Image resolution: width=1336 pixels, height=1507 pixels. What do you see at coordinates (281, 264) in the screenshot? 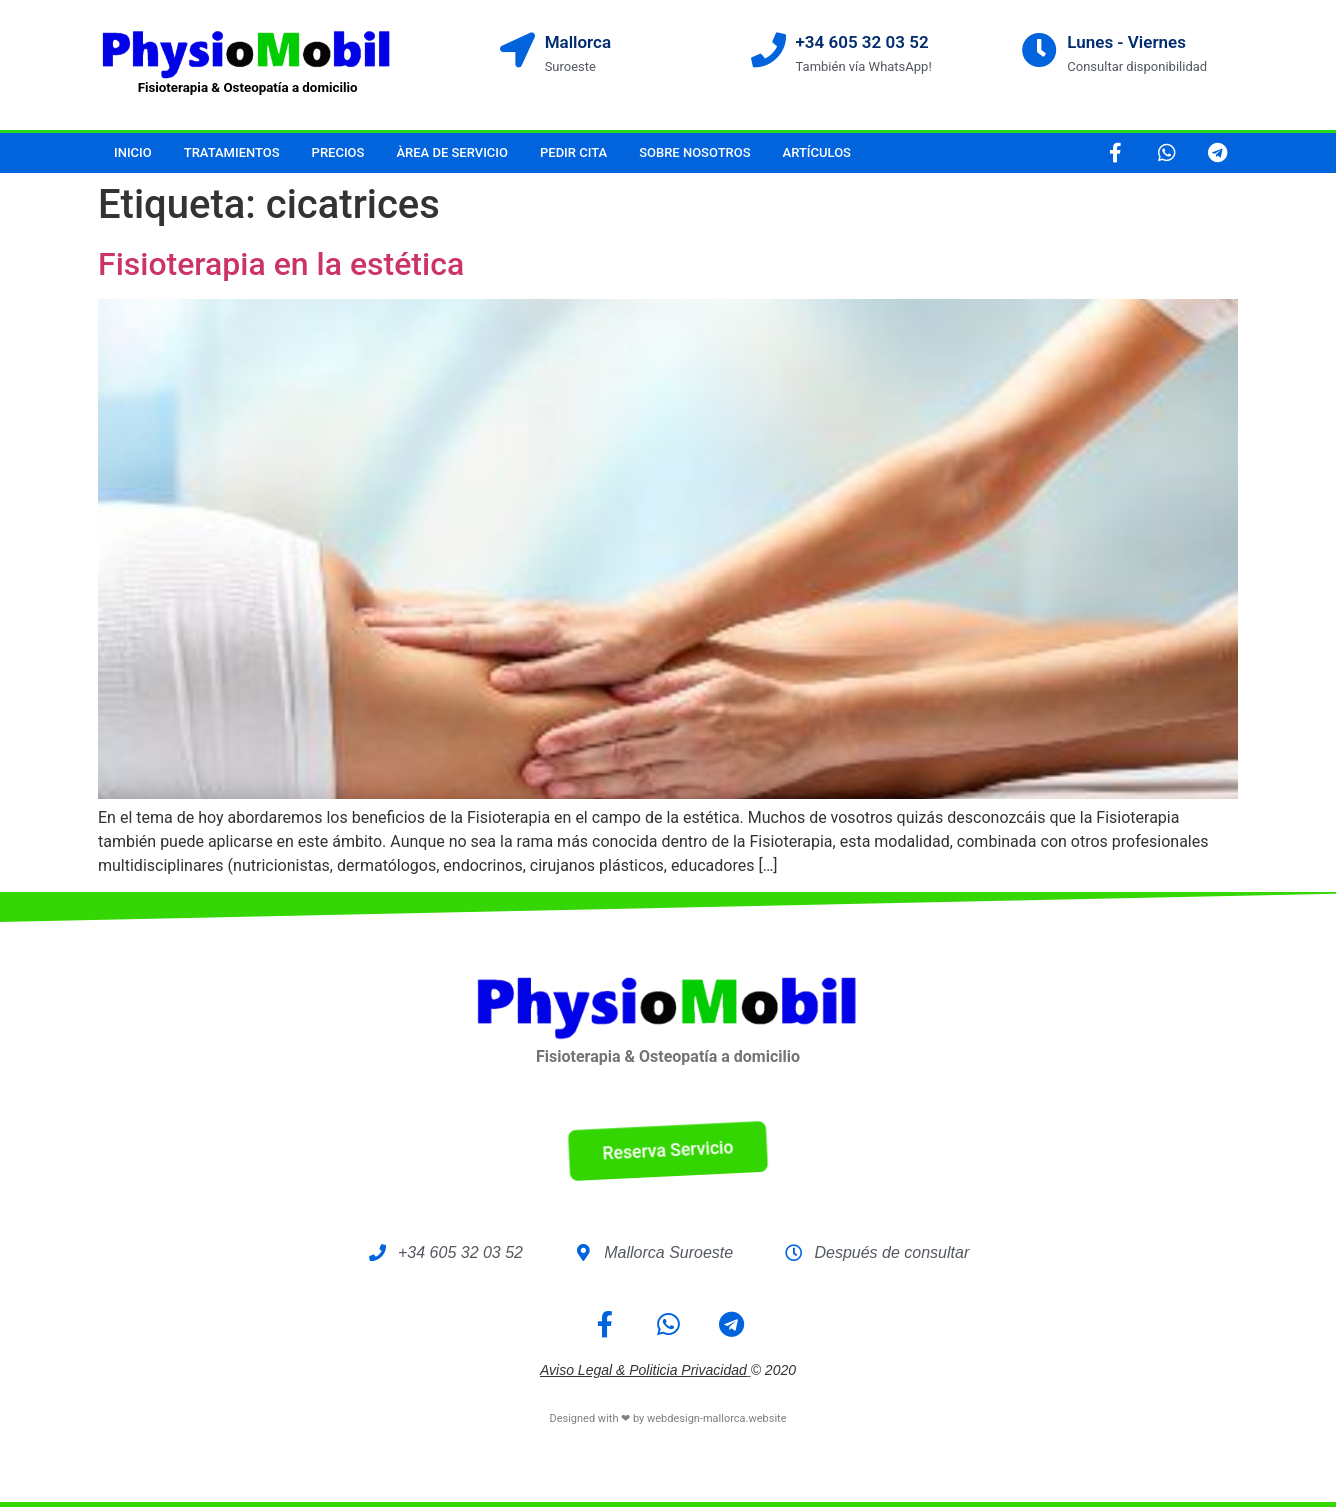
I see `Fisioterapia en la estética` at bounding box center [281, 264].